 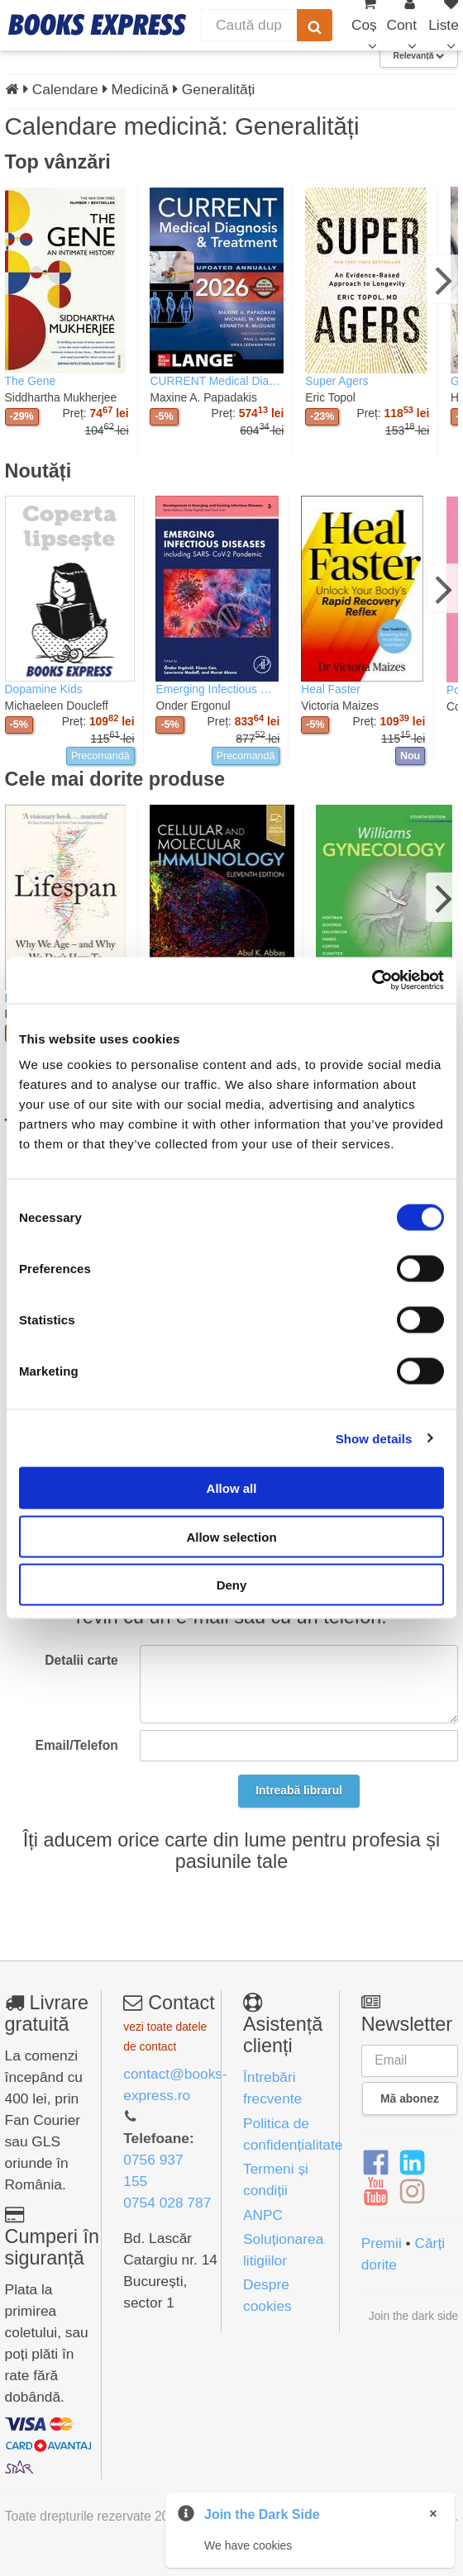 I want to click on Allow all, so click(x=232, y=1488).